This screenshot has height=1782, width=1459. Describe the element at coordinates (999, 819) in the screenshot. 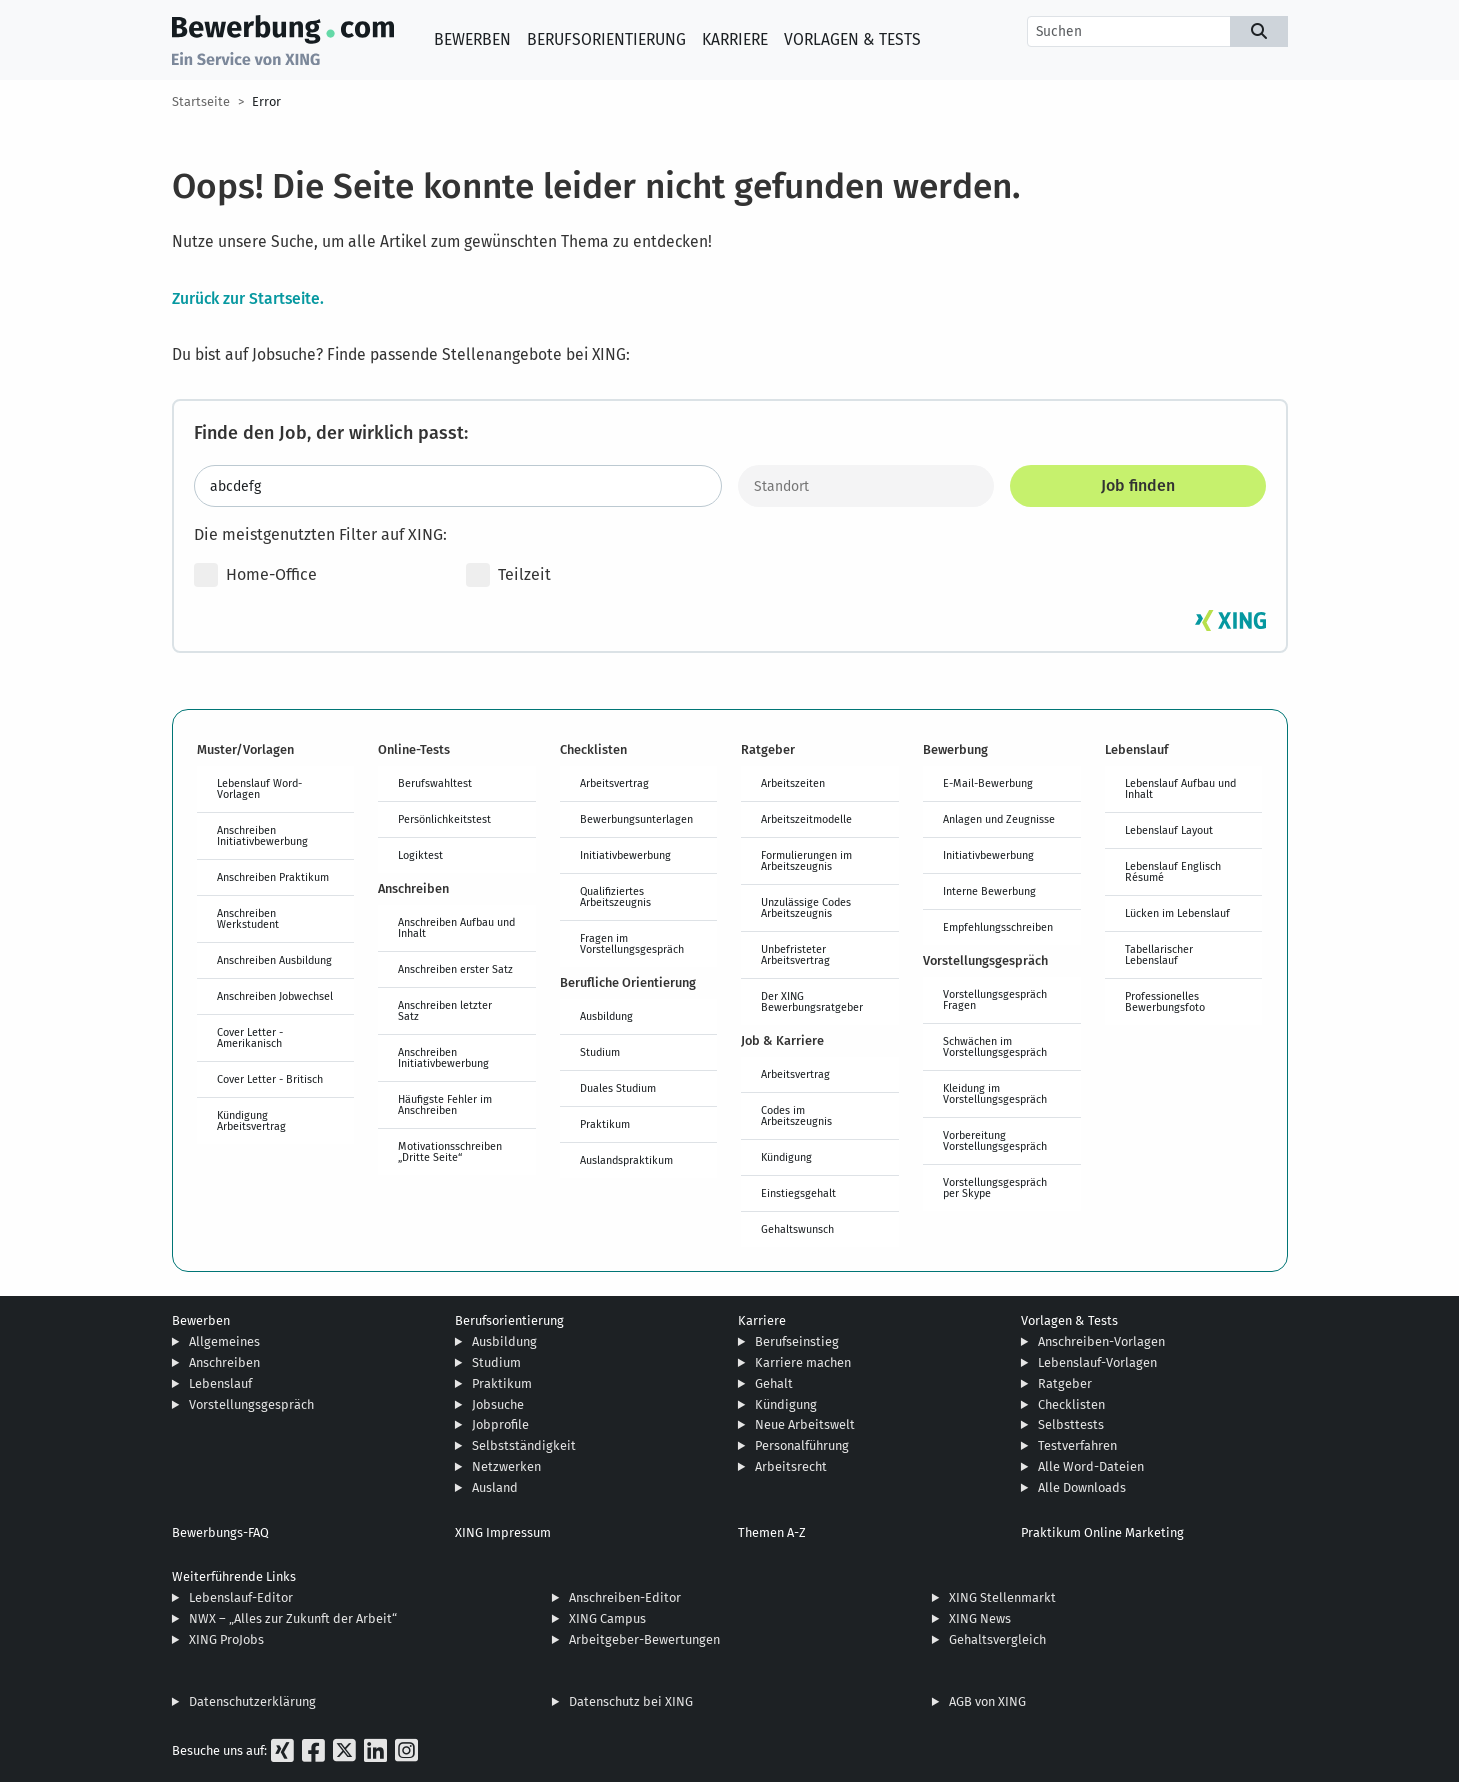

I see `Anlagen und Zeugnisse` at that location.